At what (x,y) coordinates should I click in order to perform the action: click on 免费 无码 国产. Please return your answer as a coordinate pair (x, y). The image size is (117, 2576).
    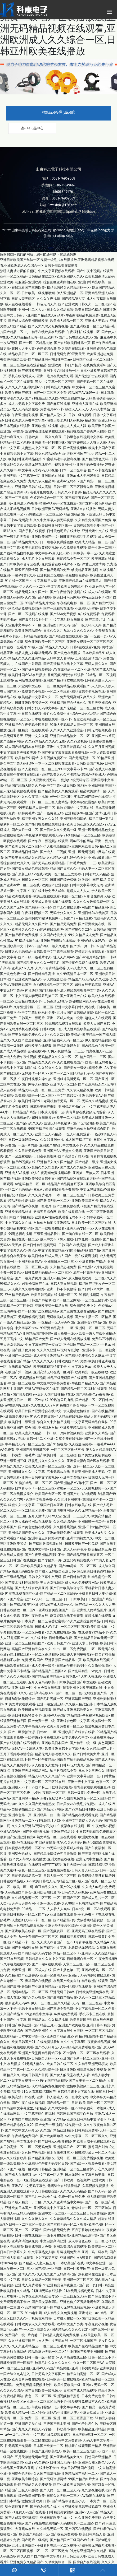
    Looking at the image, I should click on (32, 1660).